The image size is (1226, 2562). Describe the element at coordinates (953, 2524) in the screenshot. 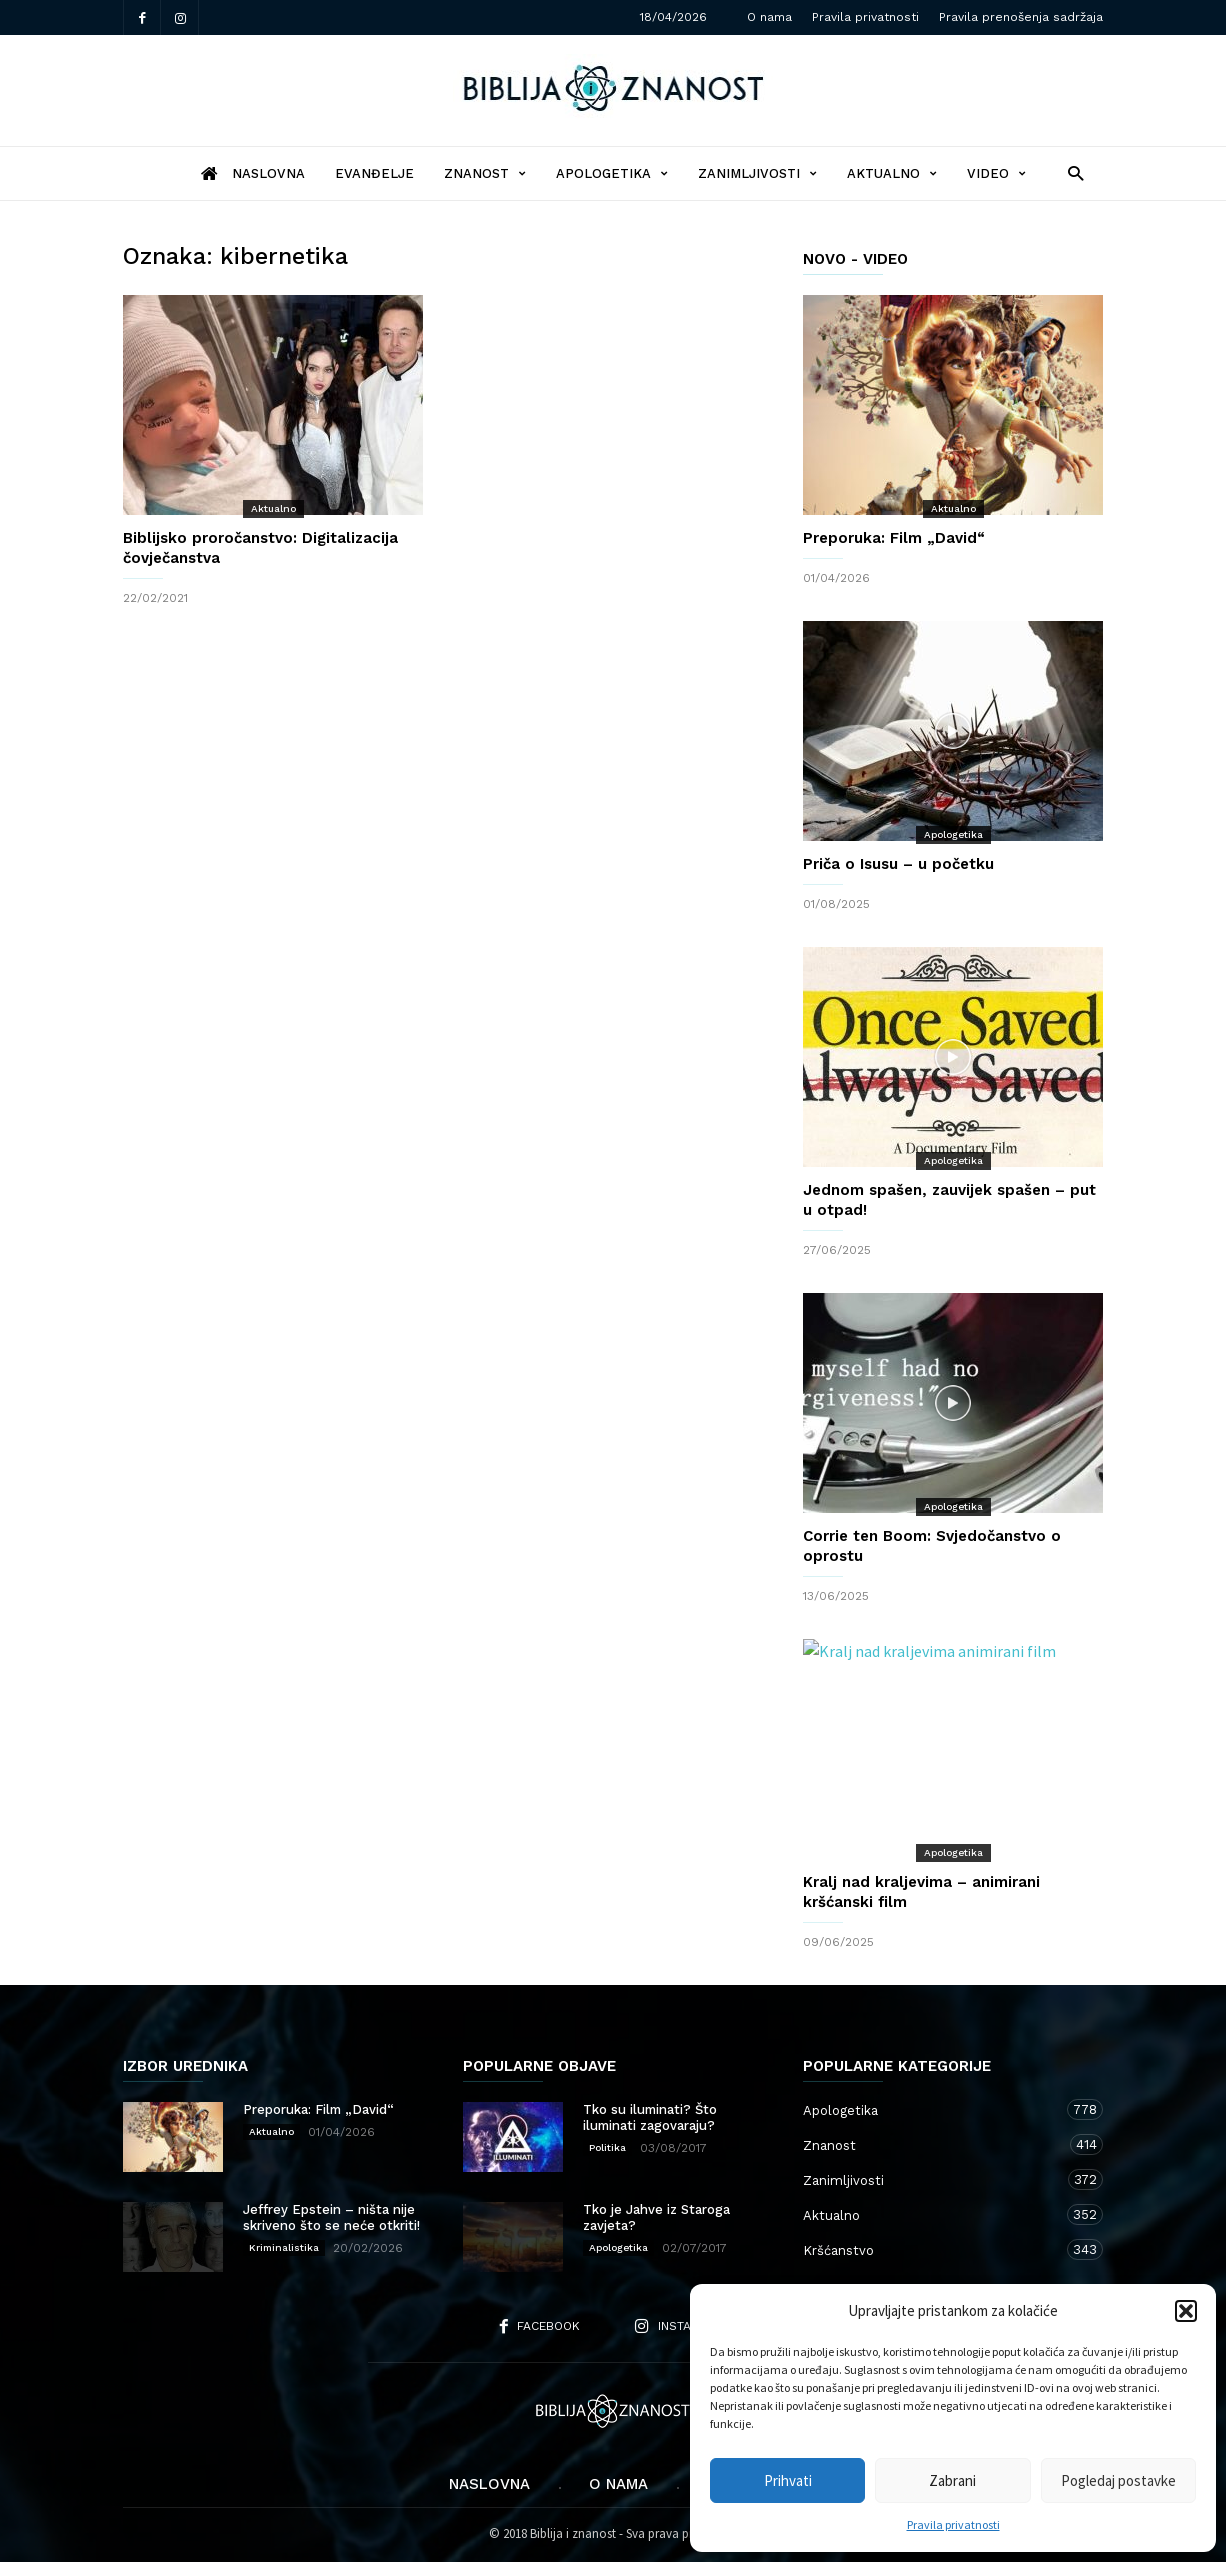

I see `Pravila privatnosti` at that location.